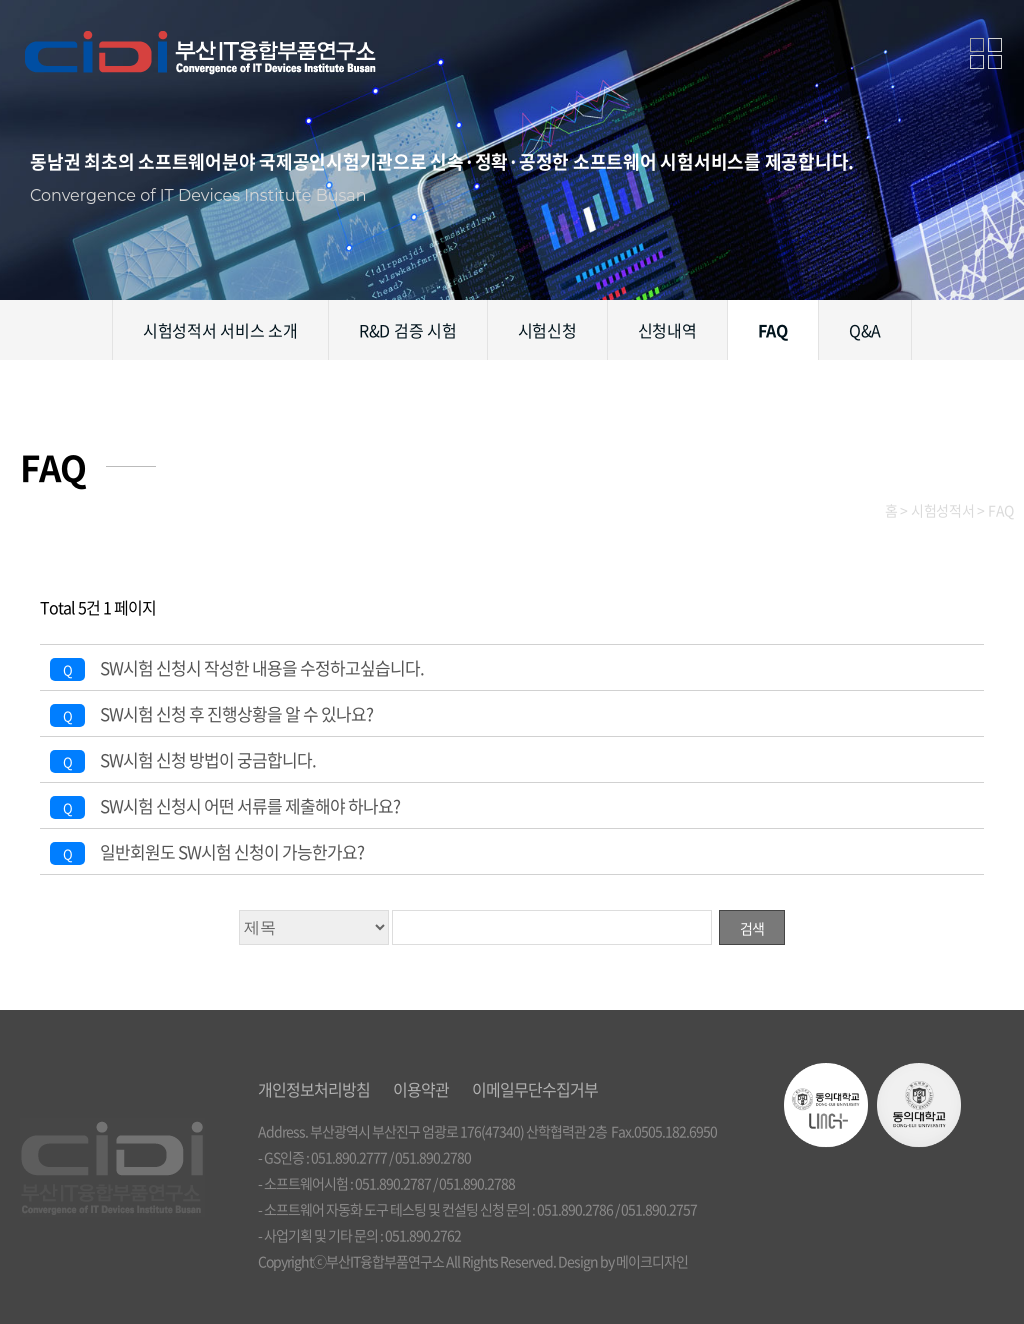  Describe the element at coordinates (652, 1261) in the screenshot. I see `메이크디자인` at that location.